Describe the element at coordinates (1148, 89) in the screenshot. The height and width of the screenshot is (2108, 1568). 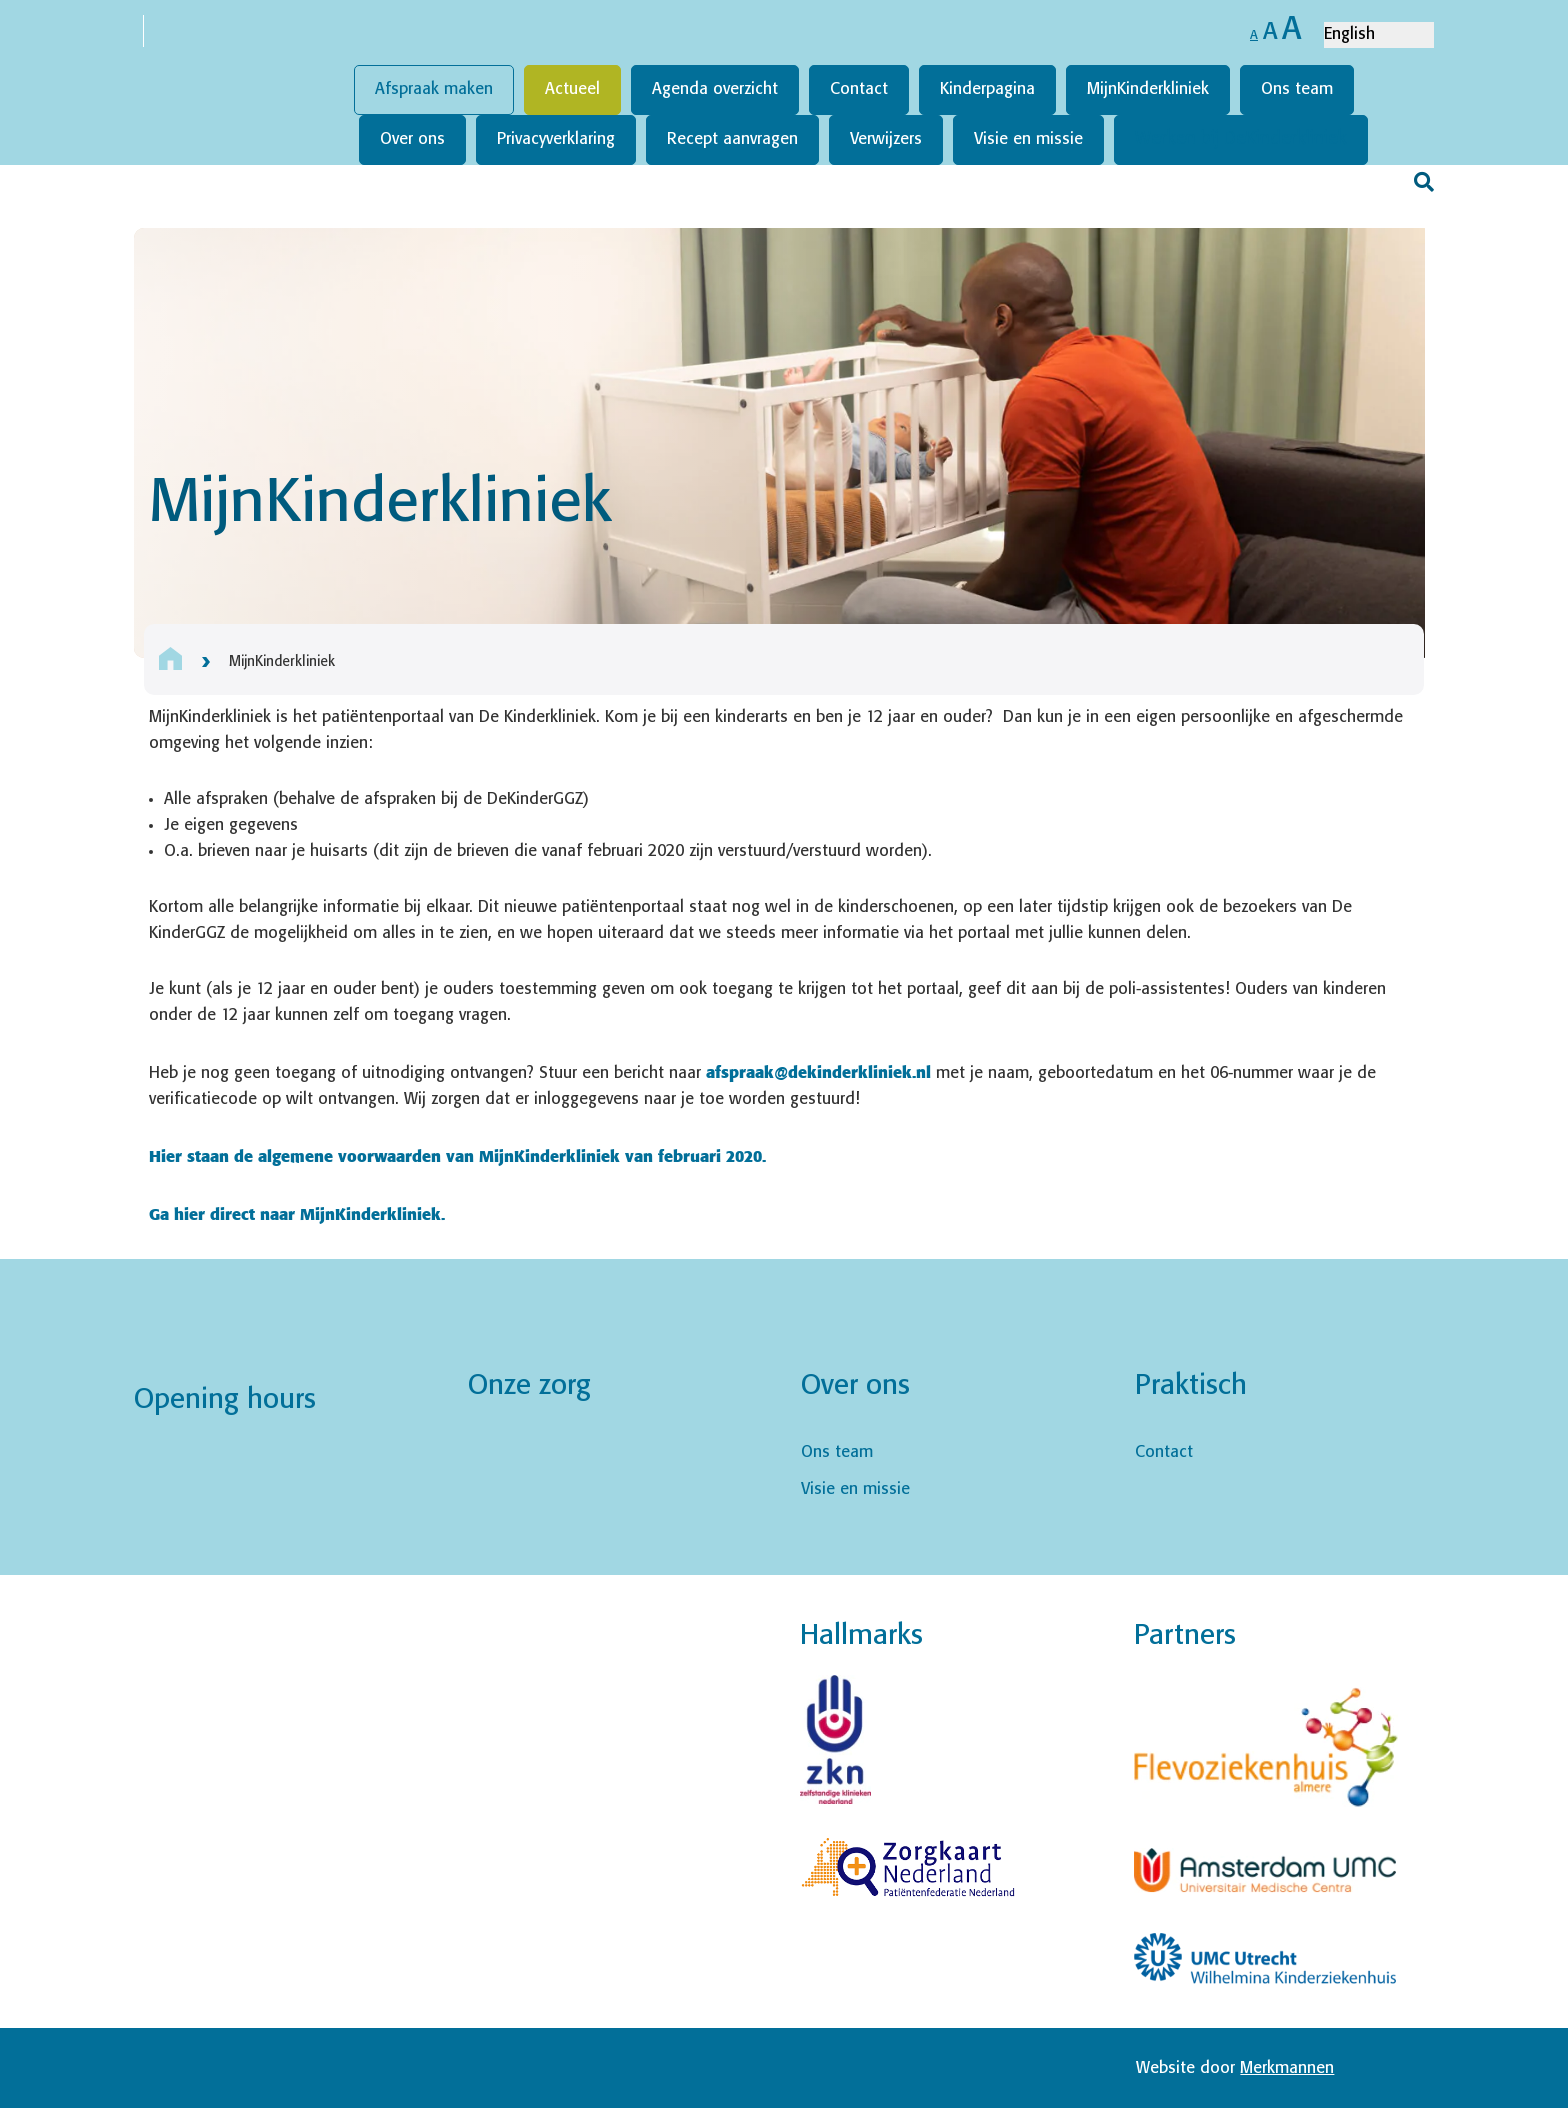
I see `MijnKinderkliniek` at that location.